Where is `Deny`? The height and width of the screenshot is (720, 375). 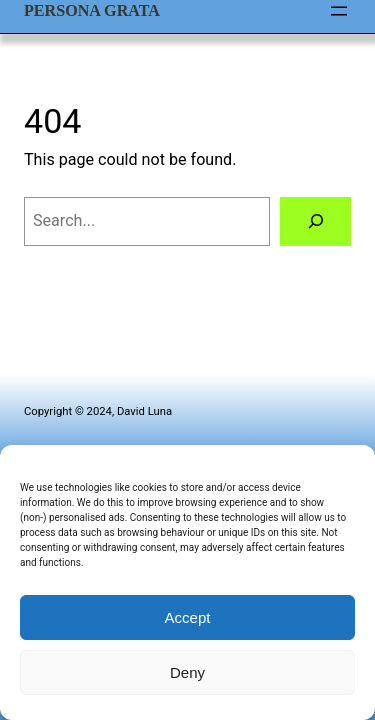 Deny is located at coordinates (187, 672).